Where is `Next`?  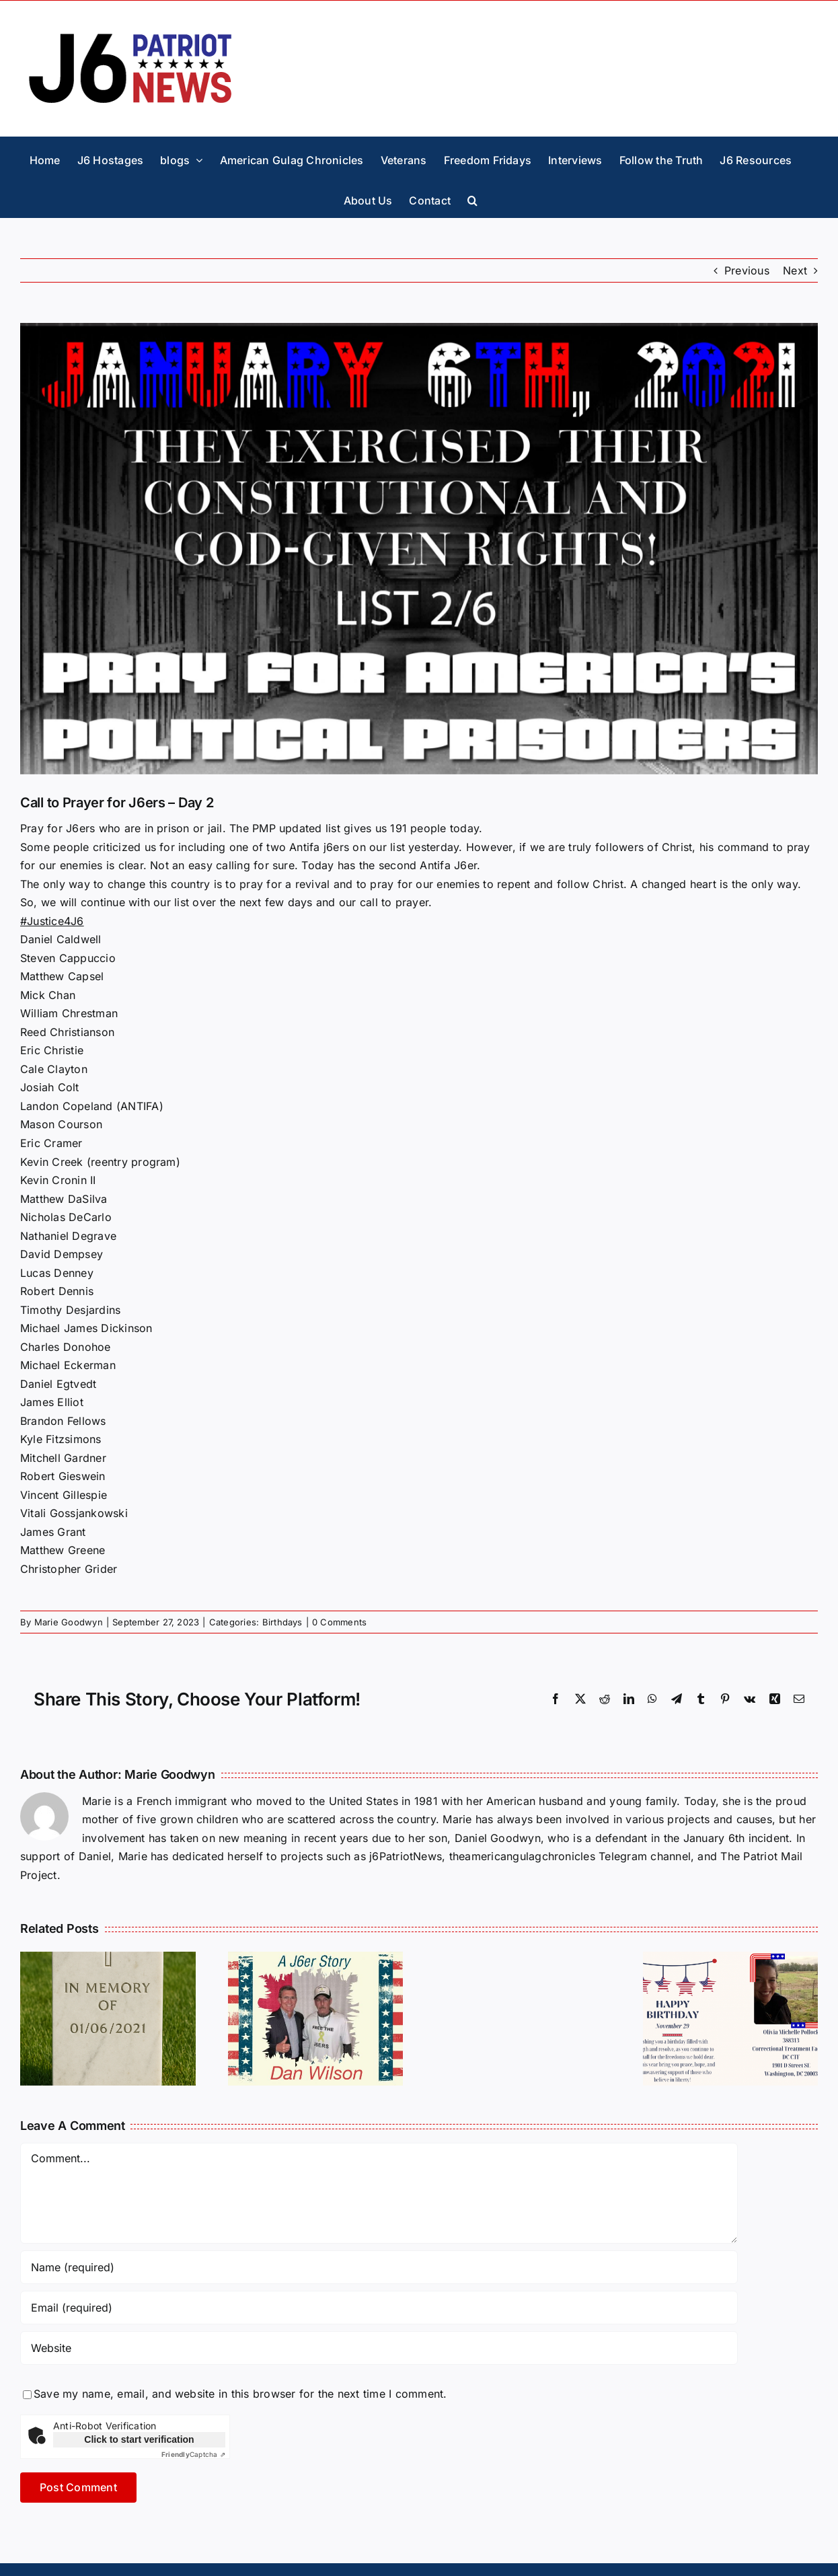
Next is located at coordinates (795, 270).